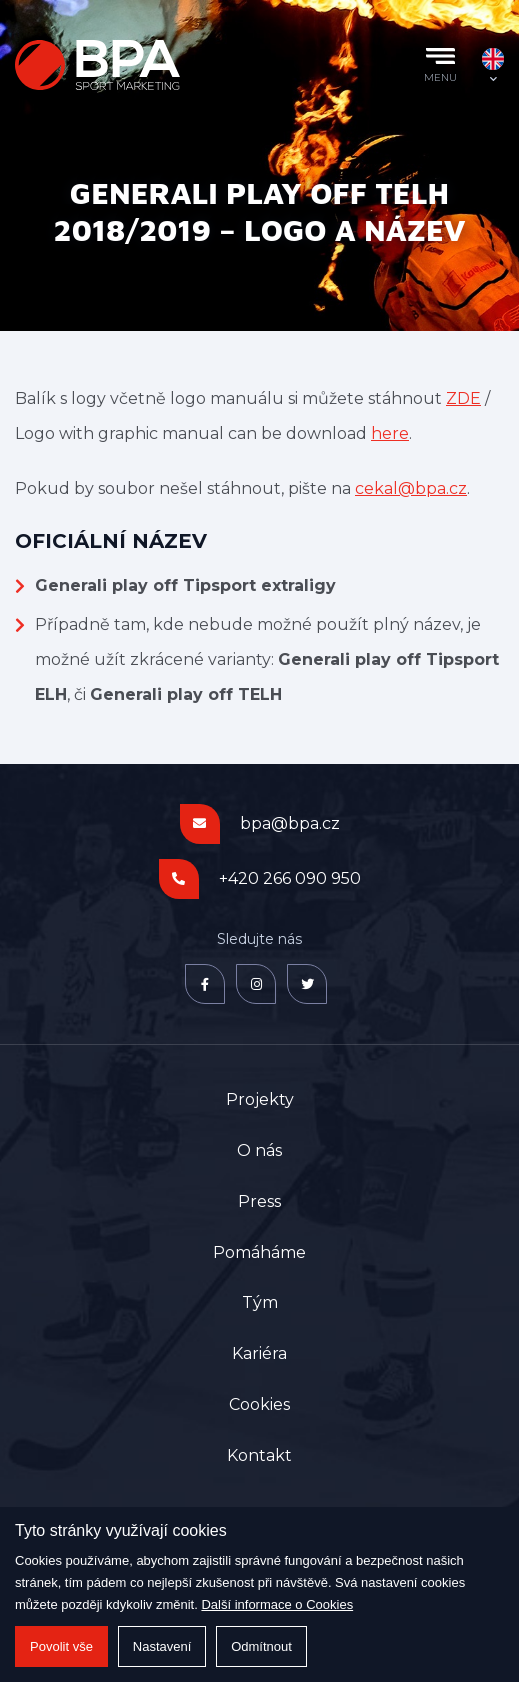  Describe the element at coordinates (290, 823) in the screenshot. I see `bpa@bpa.cz` at that location.